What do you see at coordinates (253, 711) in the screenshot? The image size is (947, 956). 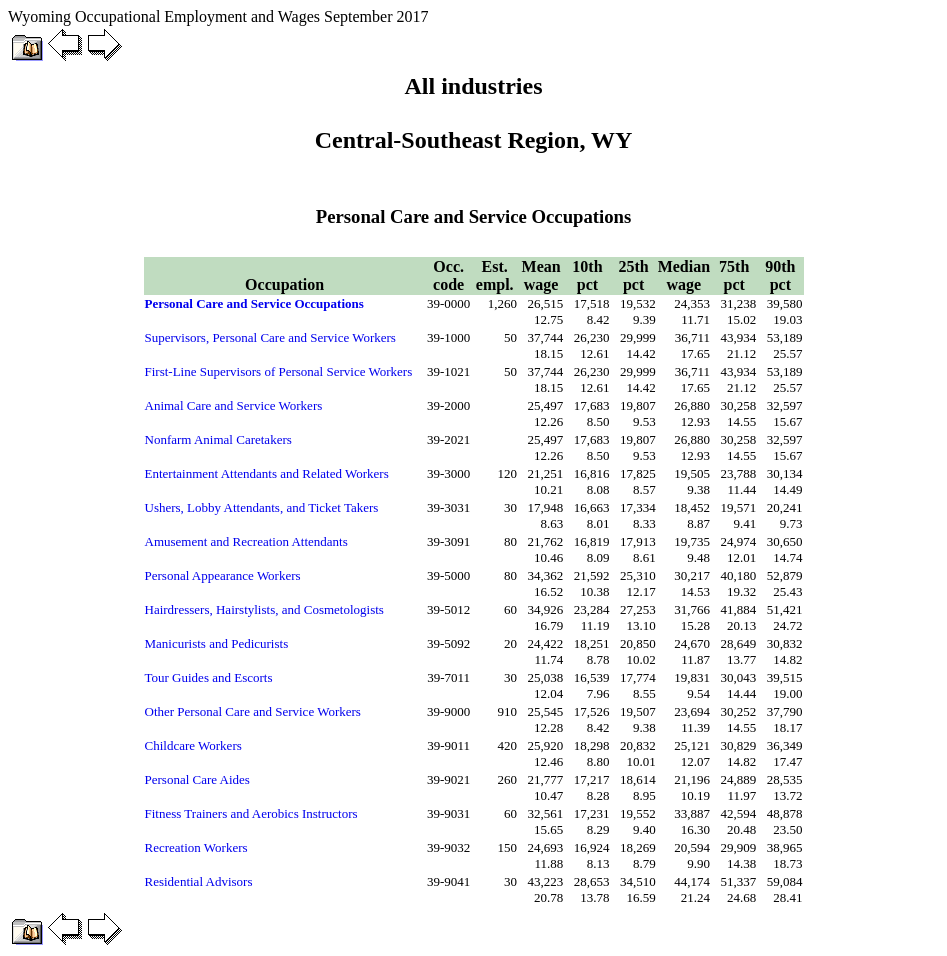 I see `Other Personal Care and Service Workers` at bounding box center [253, 711].